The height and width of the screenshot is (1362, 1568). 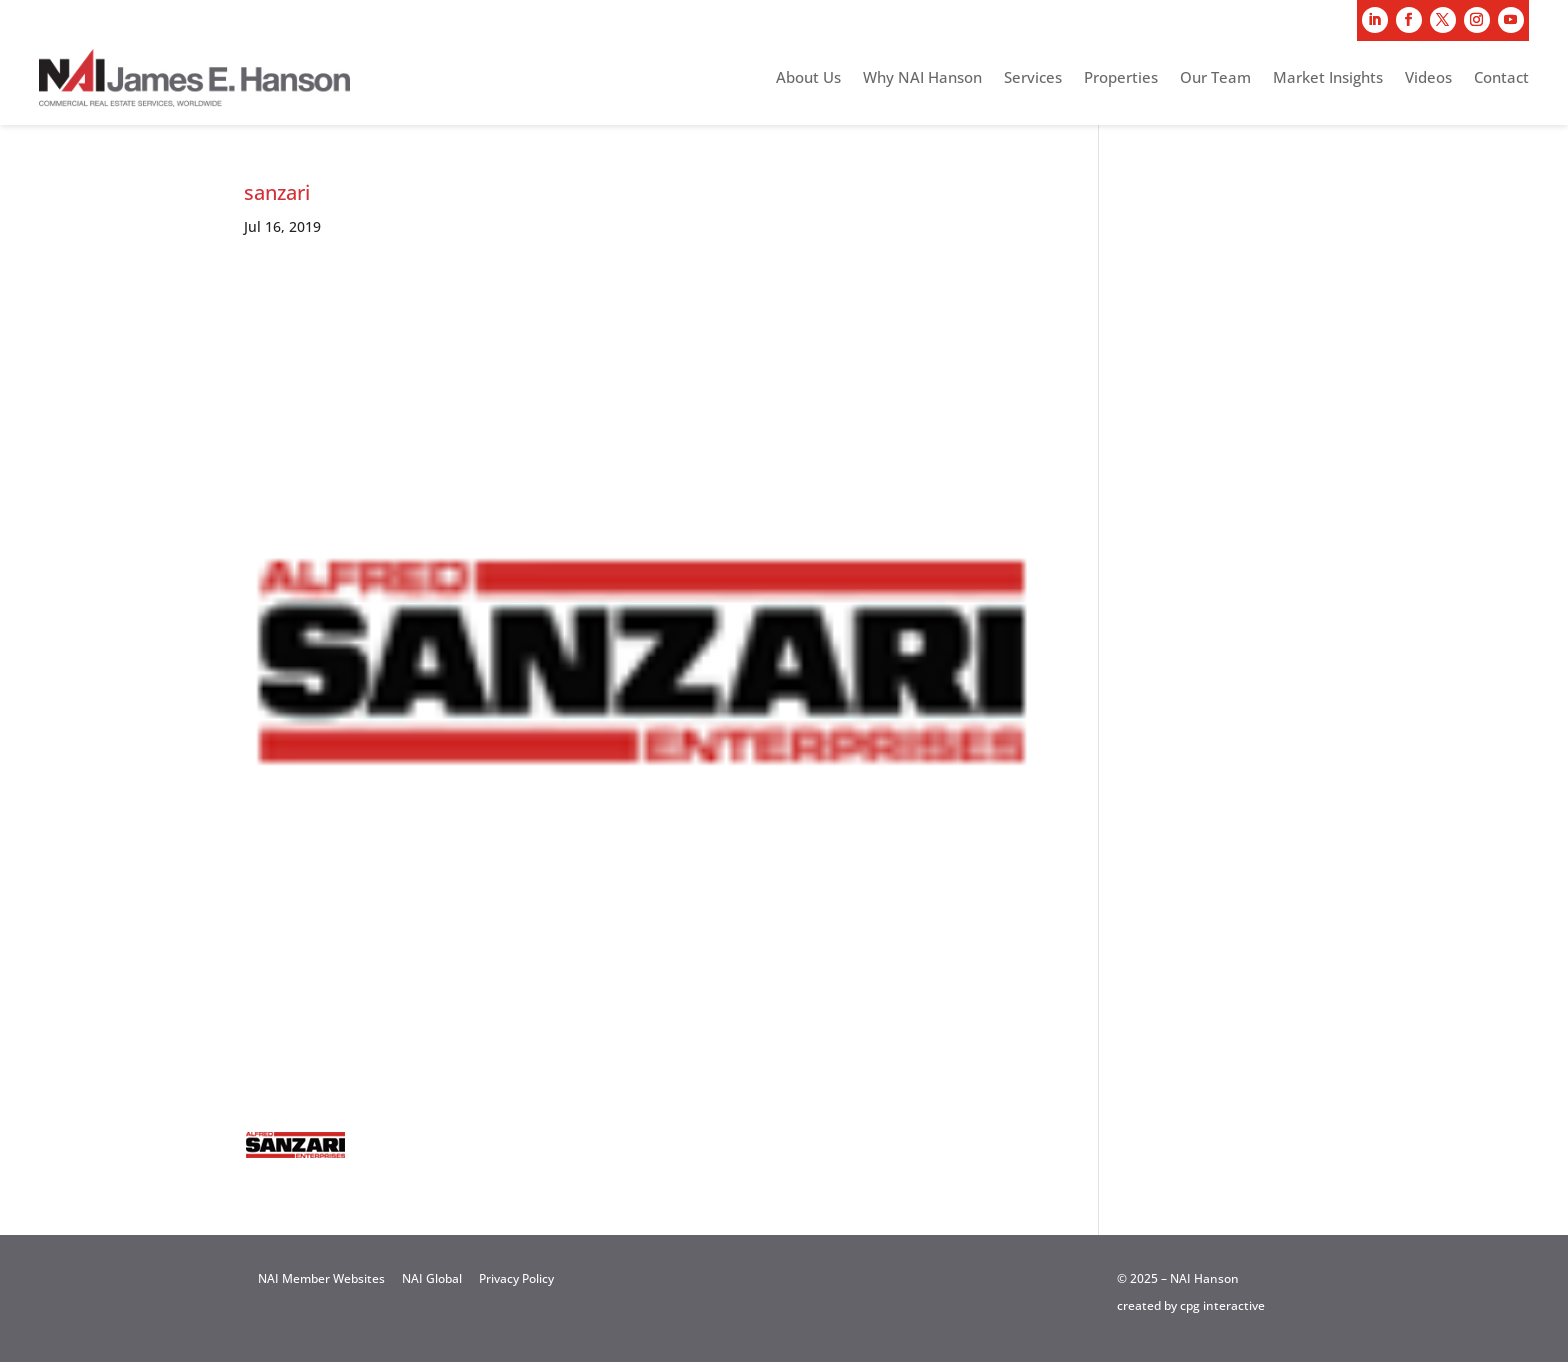 I want to click on Properties, so click(x=1121, y=78).